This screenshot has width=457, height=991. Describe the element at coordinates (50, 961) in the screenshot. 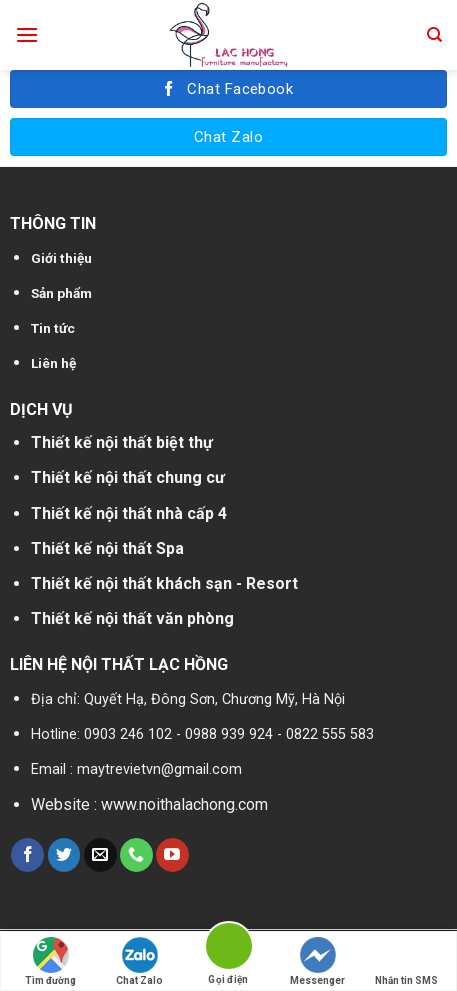

I see `Tìm đường` at that location.